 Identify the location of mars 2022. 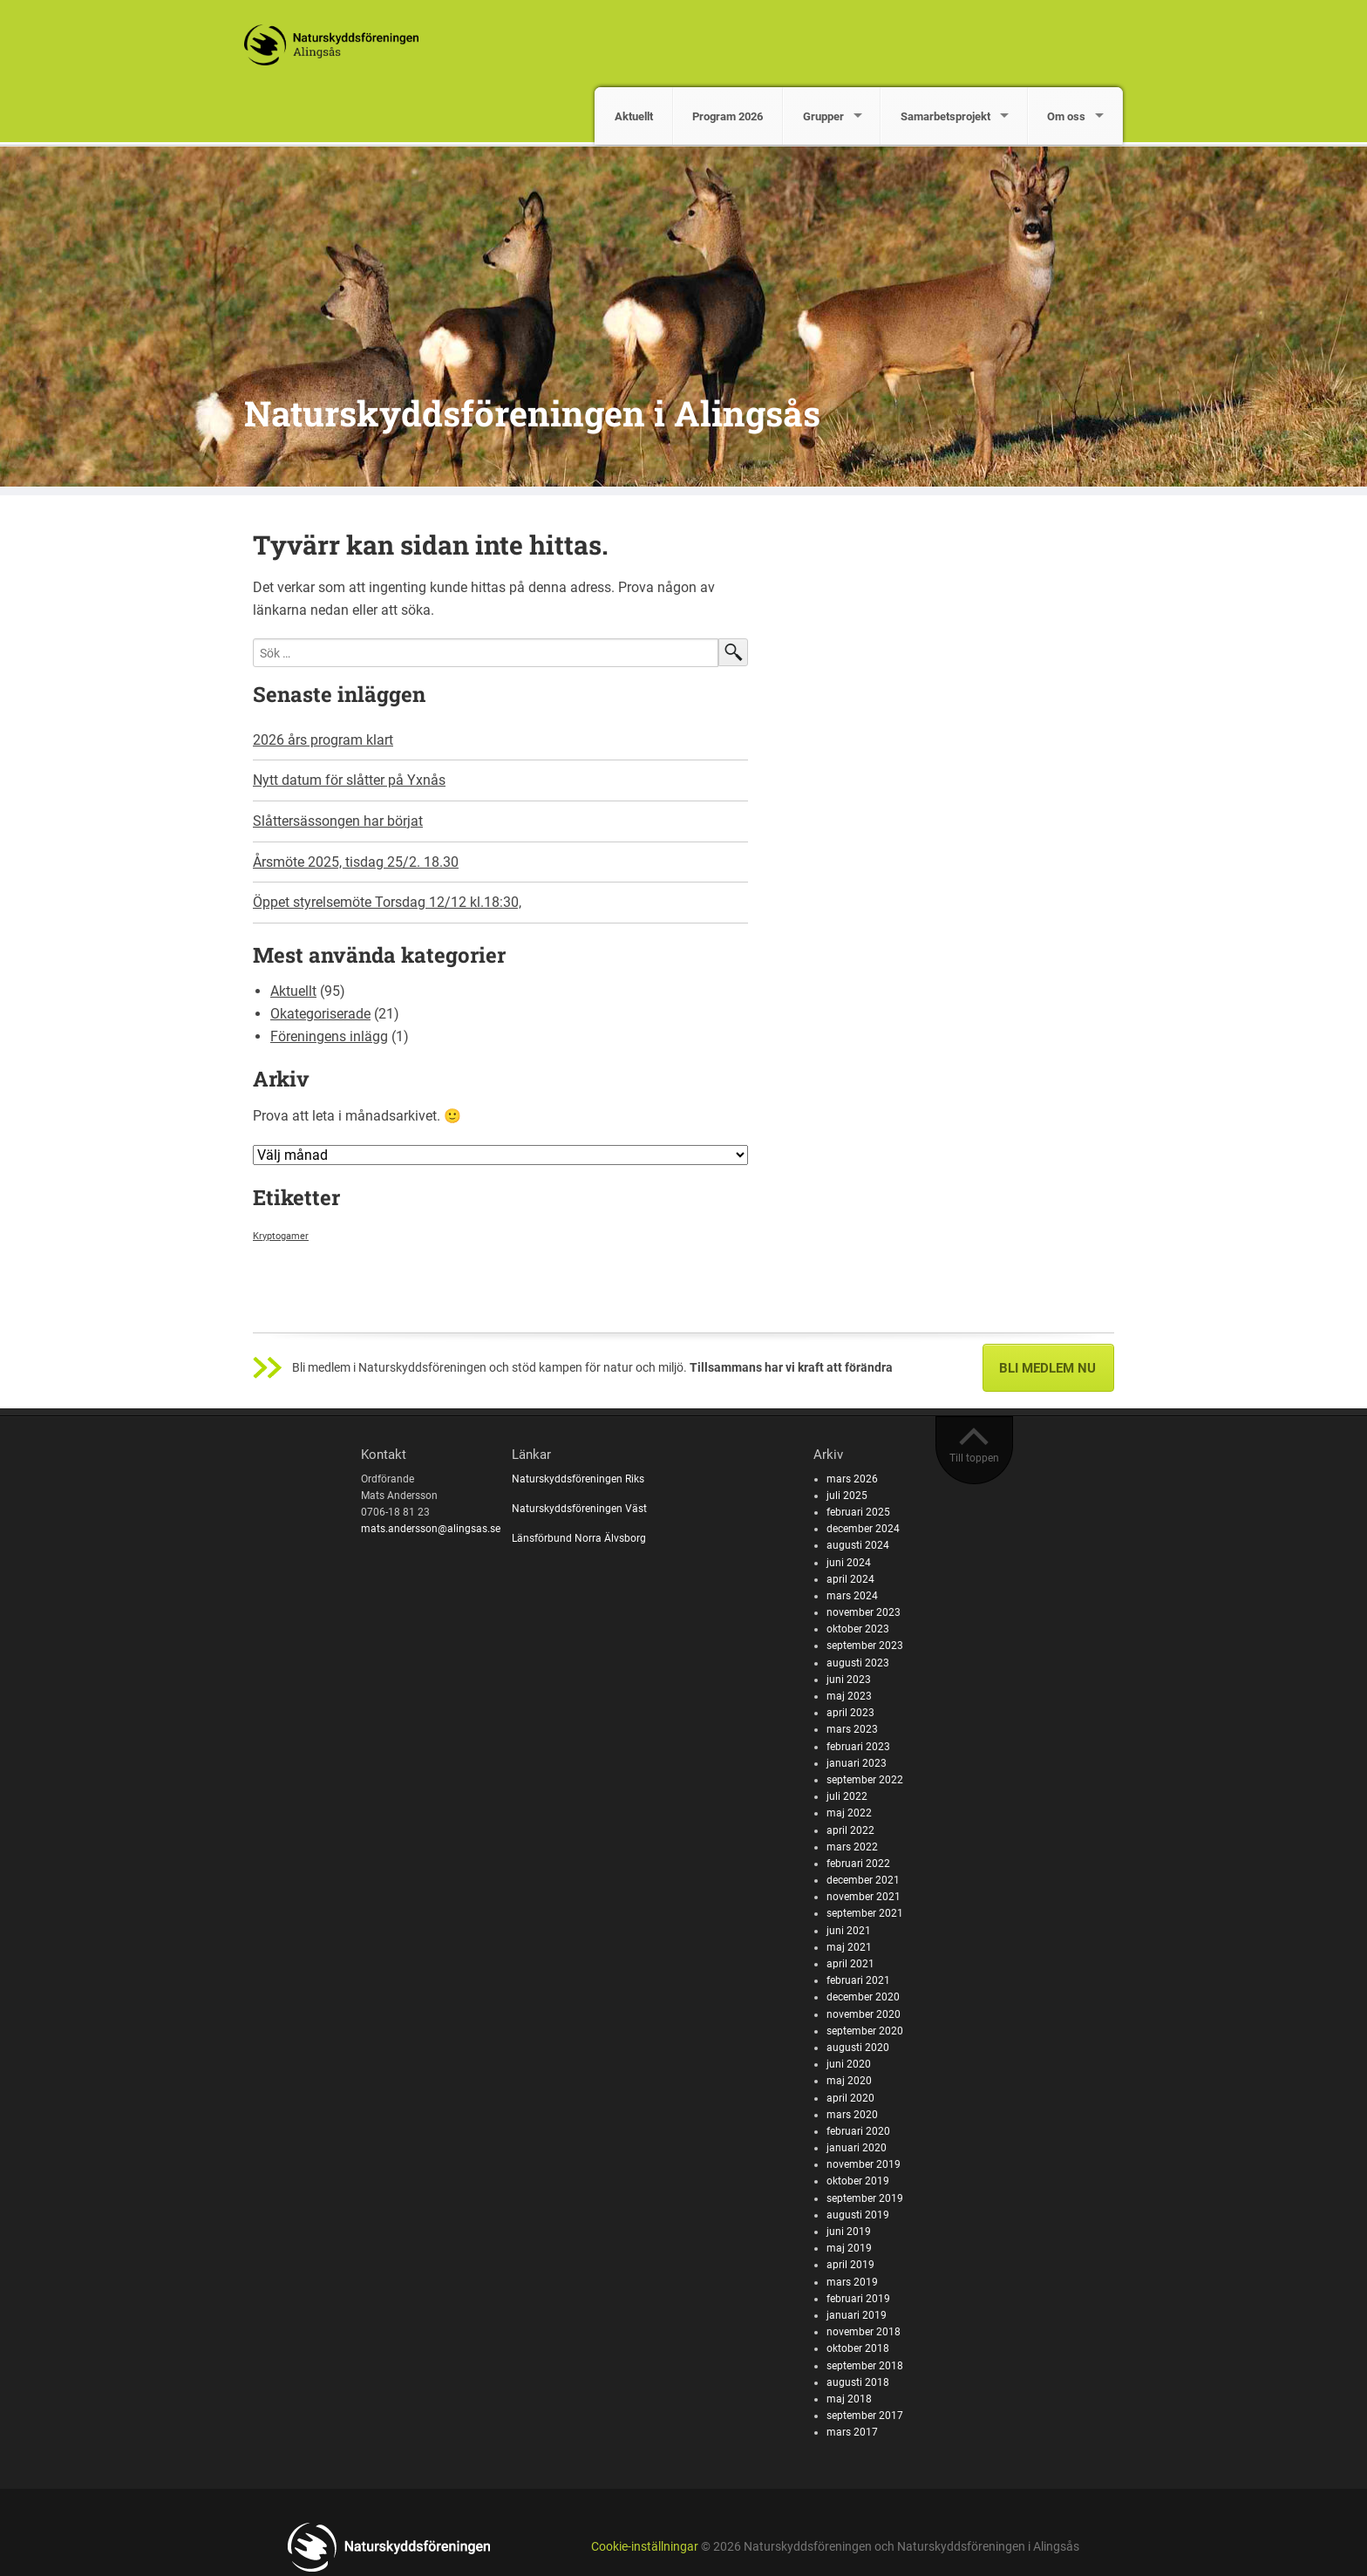
(852, 1847).